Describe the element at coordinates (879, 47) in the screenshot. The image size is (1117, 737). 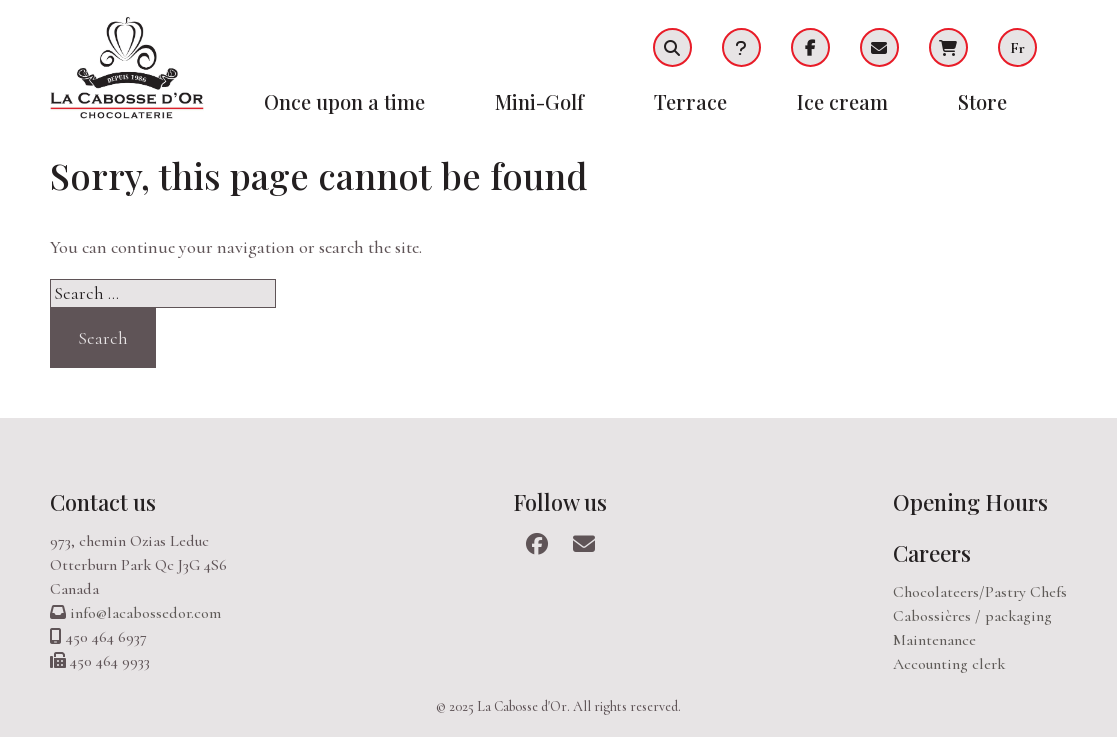
I see `Infolettre` at that location.